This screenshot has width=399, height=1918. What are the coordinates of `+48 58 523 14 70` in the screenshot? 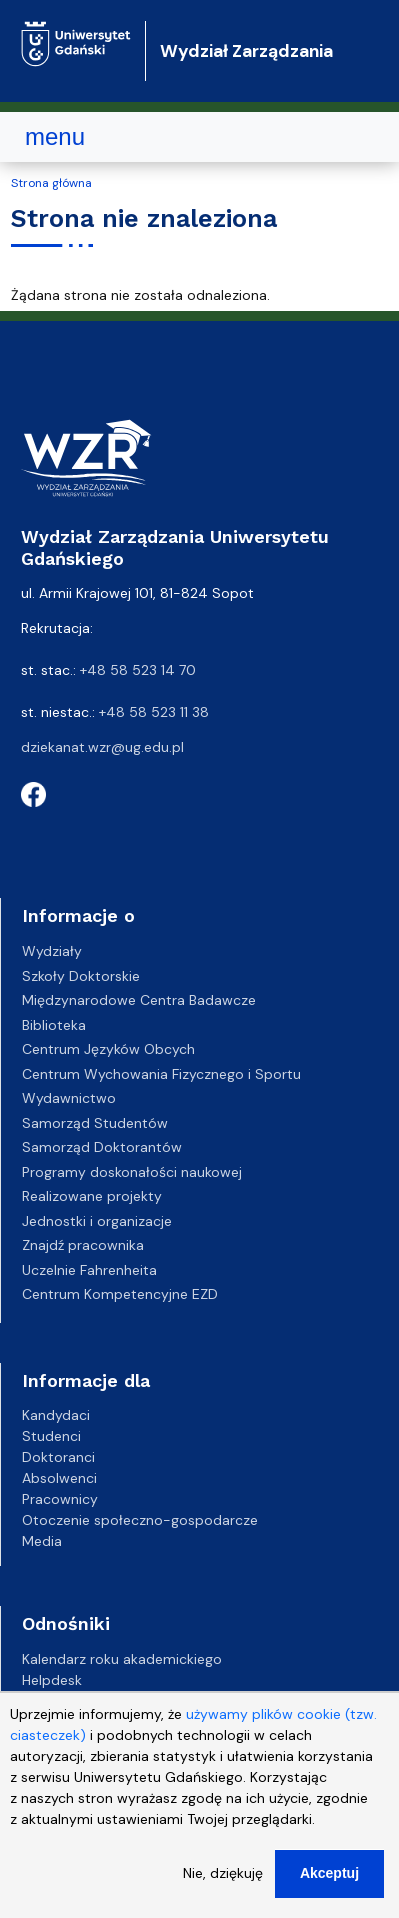 It's located at (138, 670).